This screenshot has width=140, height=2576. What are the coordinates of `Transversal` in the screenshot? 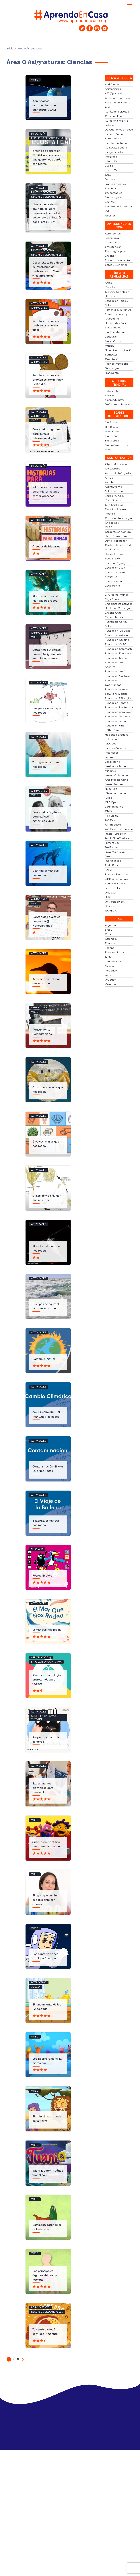 It's located at (112, 373).